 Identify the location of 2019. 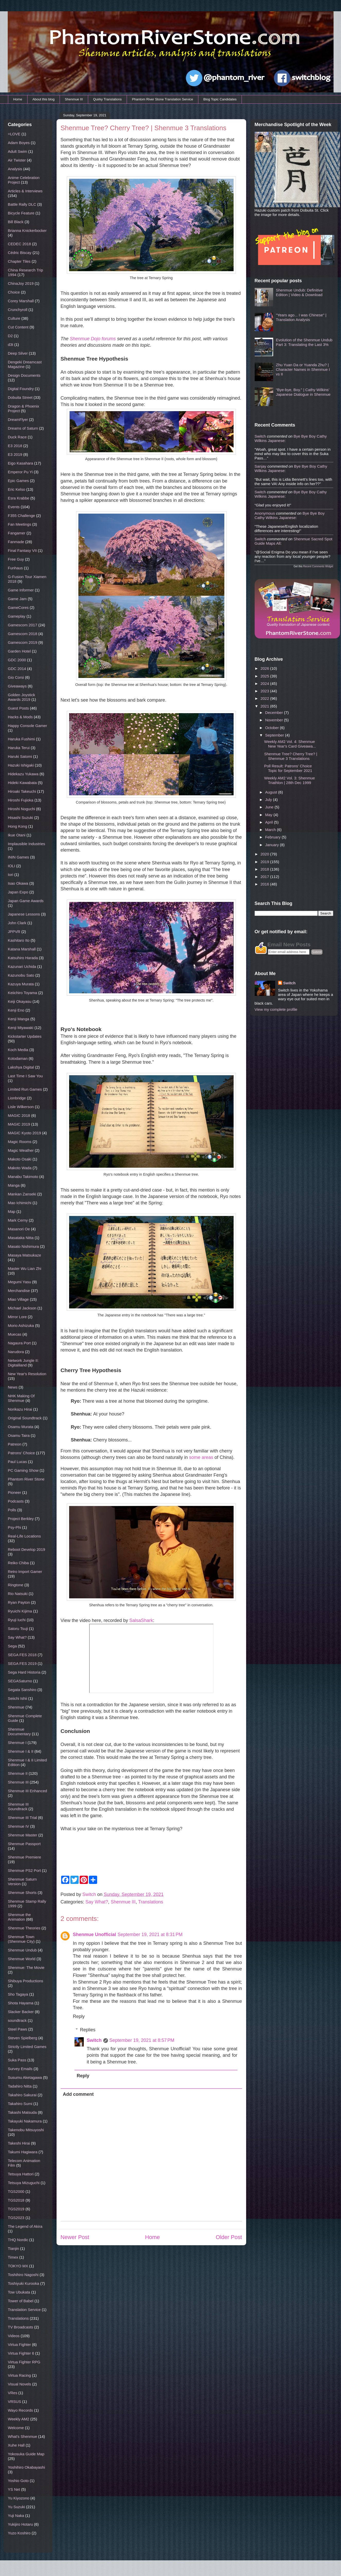
(265, 862).